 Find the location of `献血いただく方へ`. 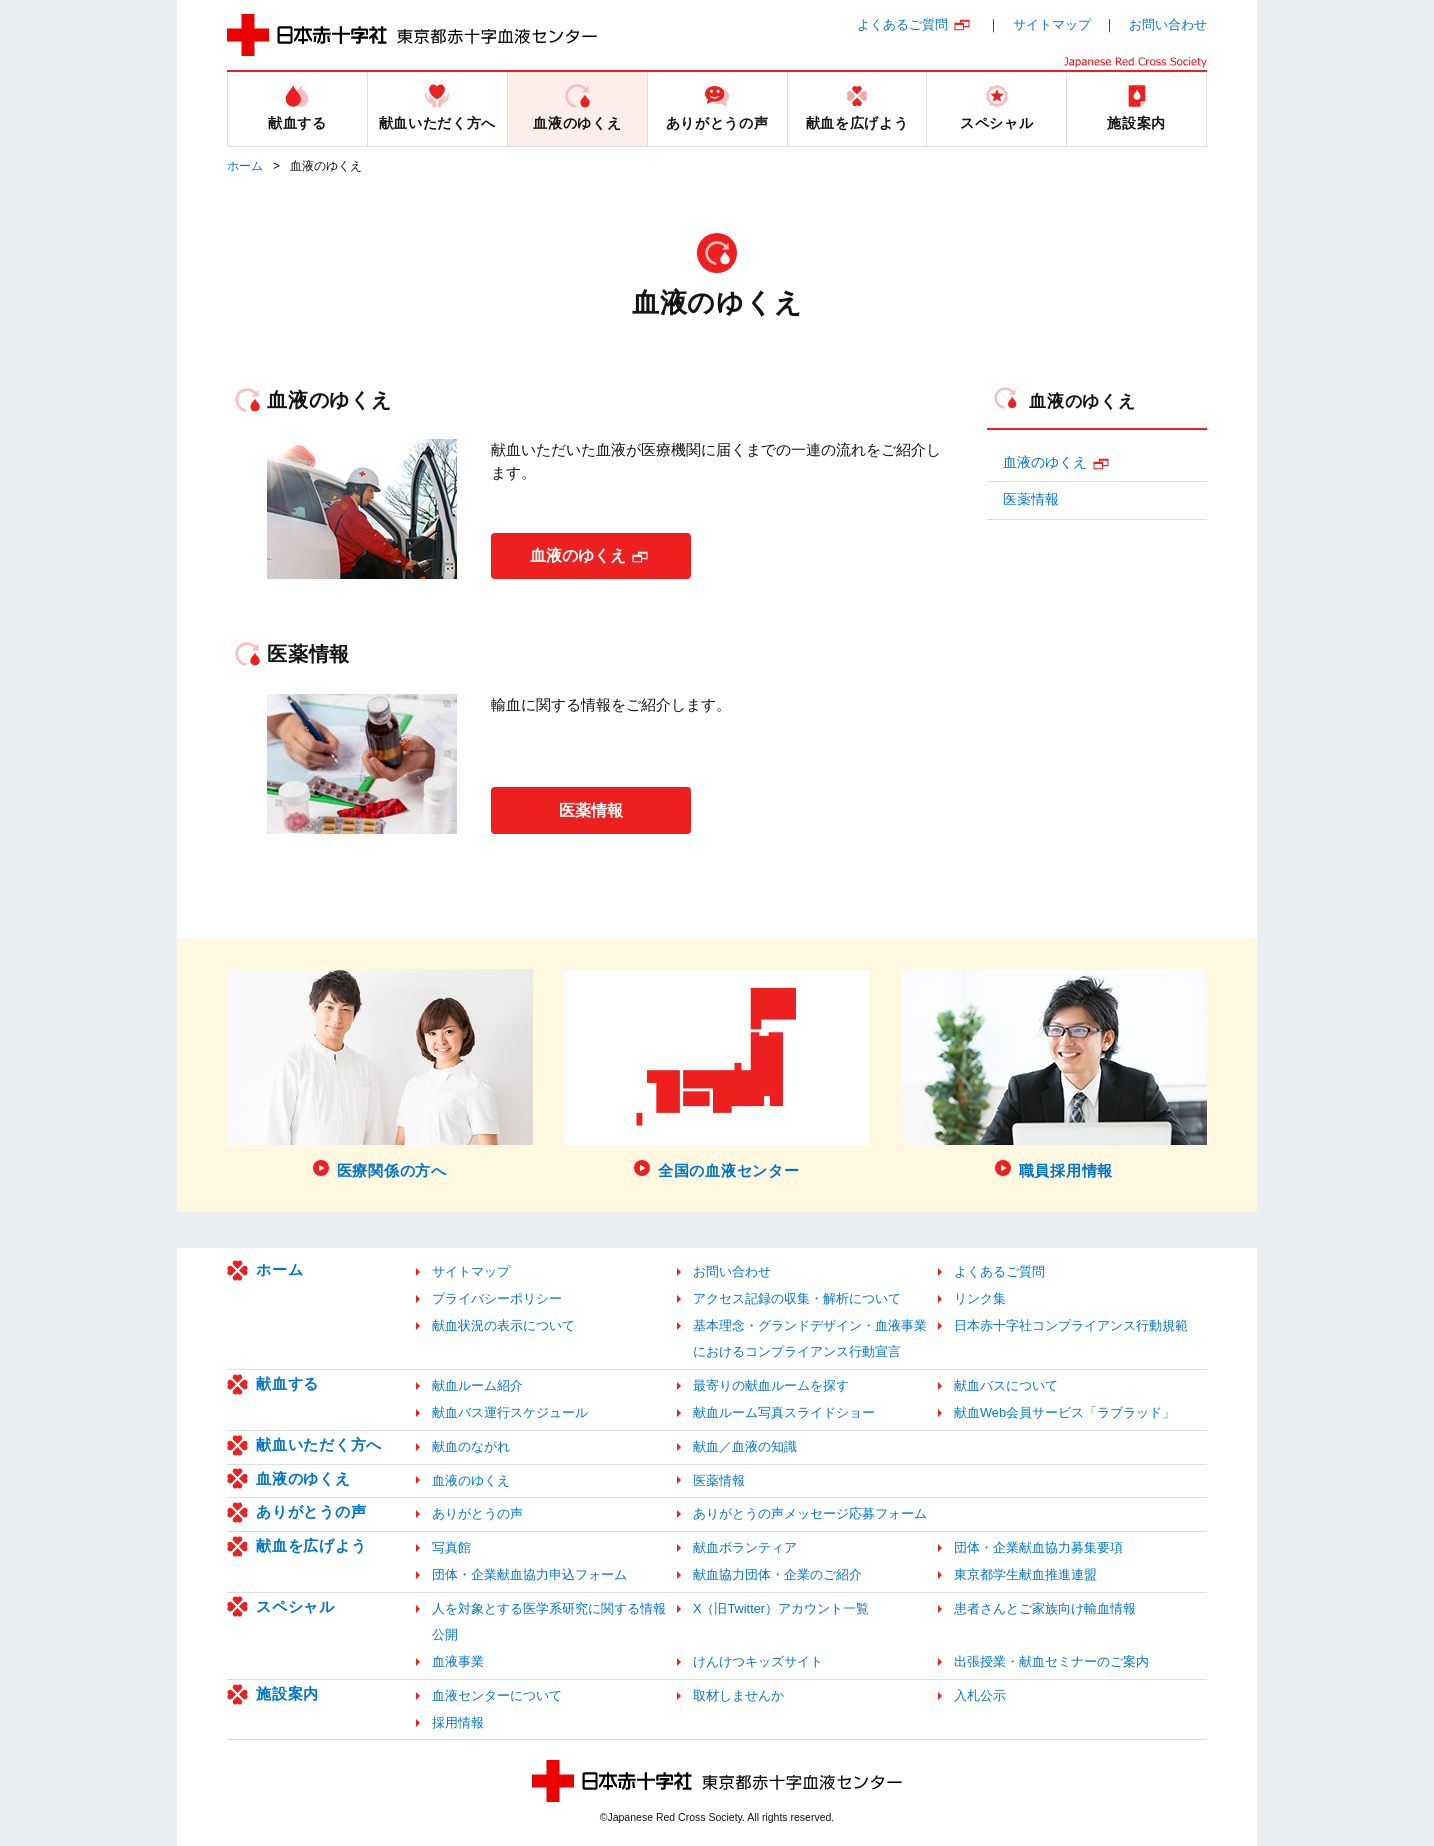

献血いただく方へ is located at coordinates (319, 1444).